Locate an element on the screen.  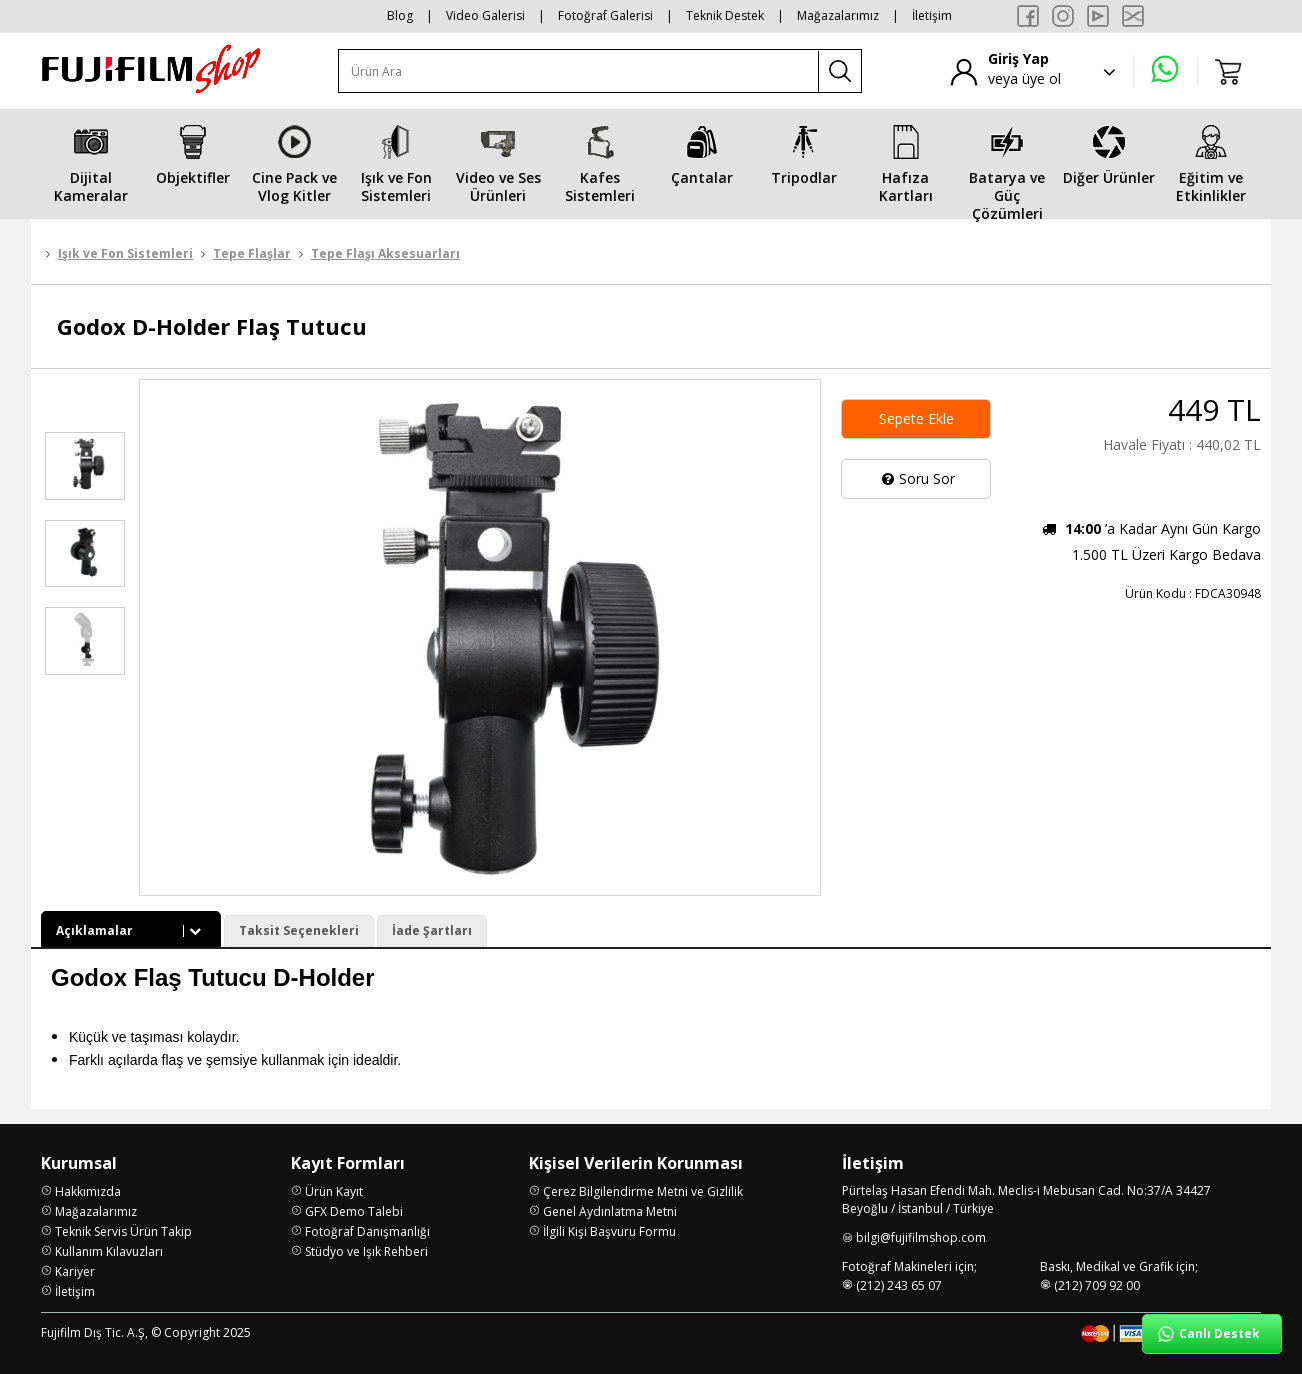
İletişim is located at coordinates (932, 15).